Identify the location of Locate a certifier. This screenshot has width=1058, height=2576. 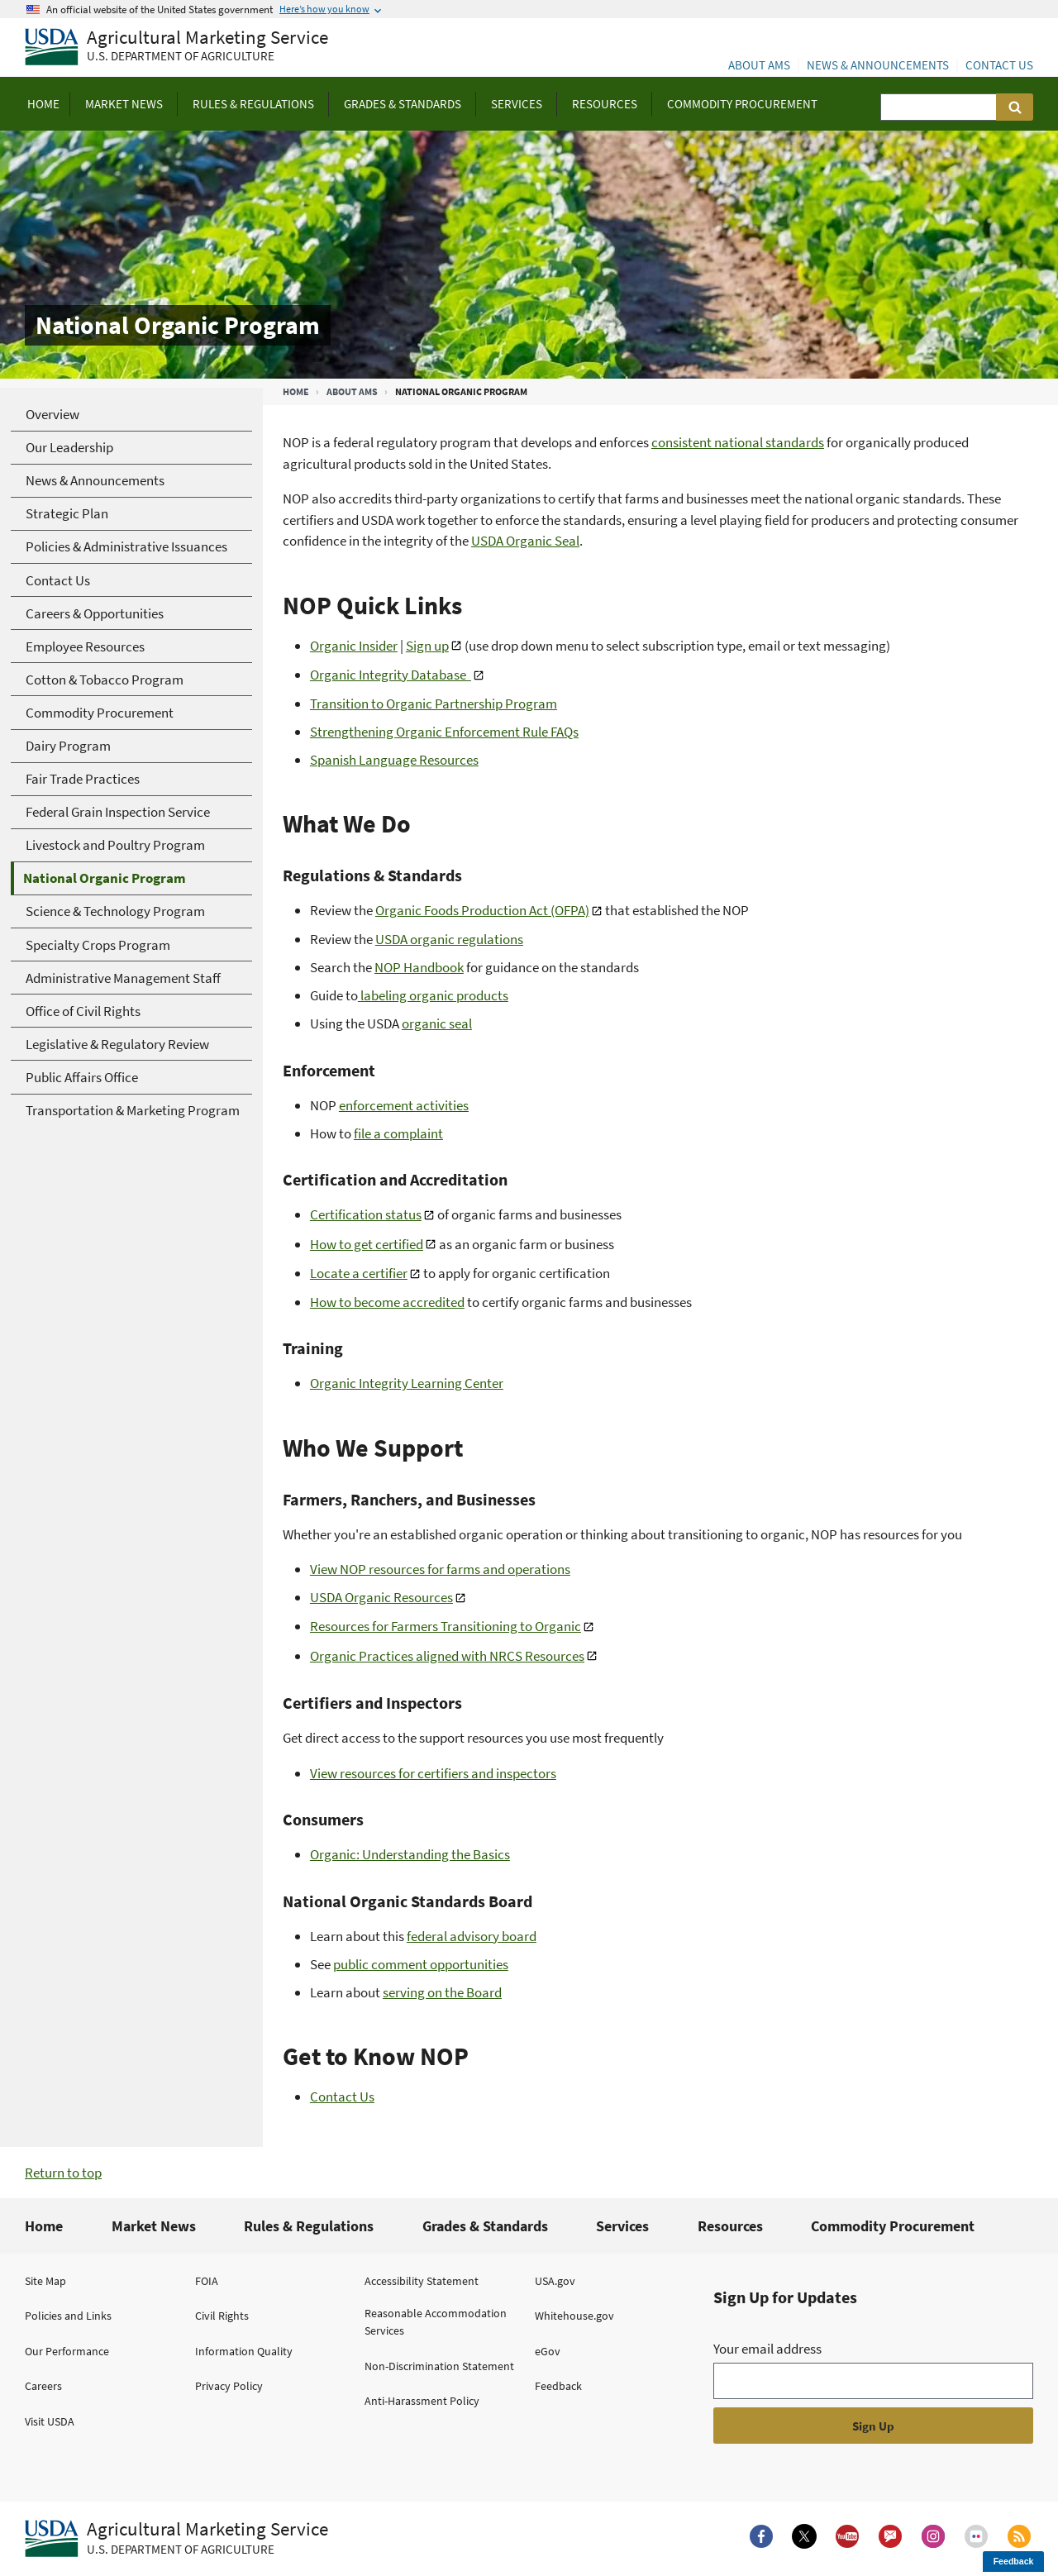
(358, 1273).